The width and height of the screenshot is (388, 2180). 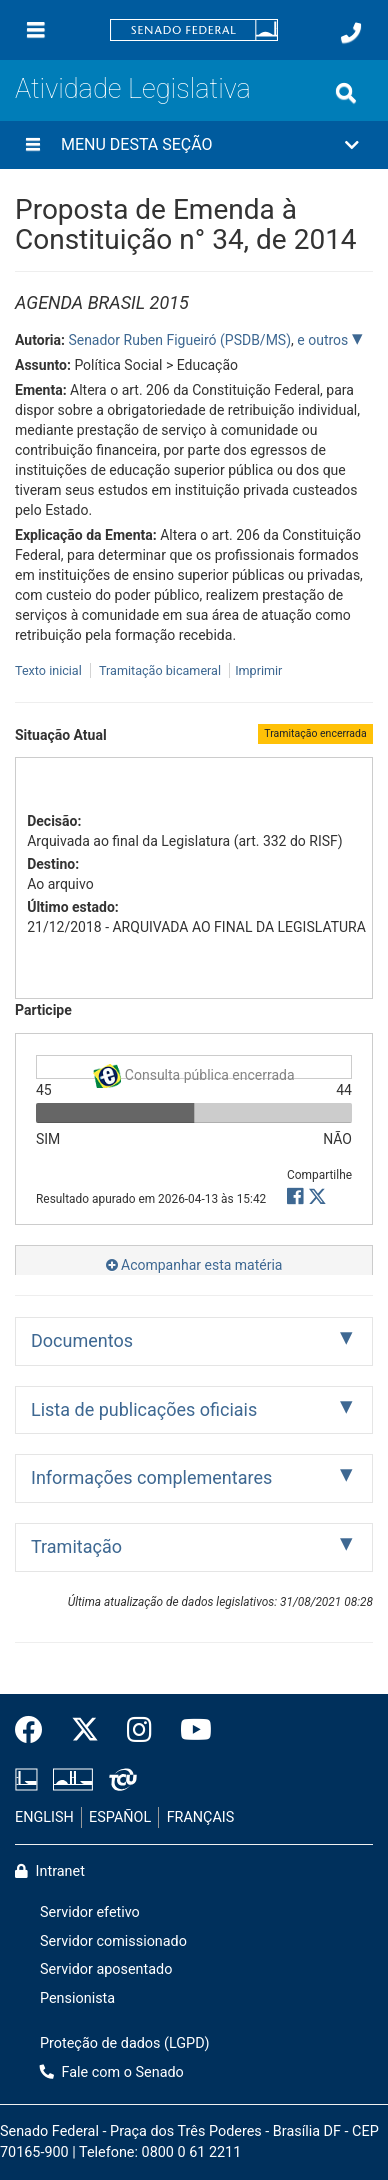 What do you see at coordinates (77, 1998) in the screenshot?
I see `Pensionista` at bounding box center [77, 1998].